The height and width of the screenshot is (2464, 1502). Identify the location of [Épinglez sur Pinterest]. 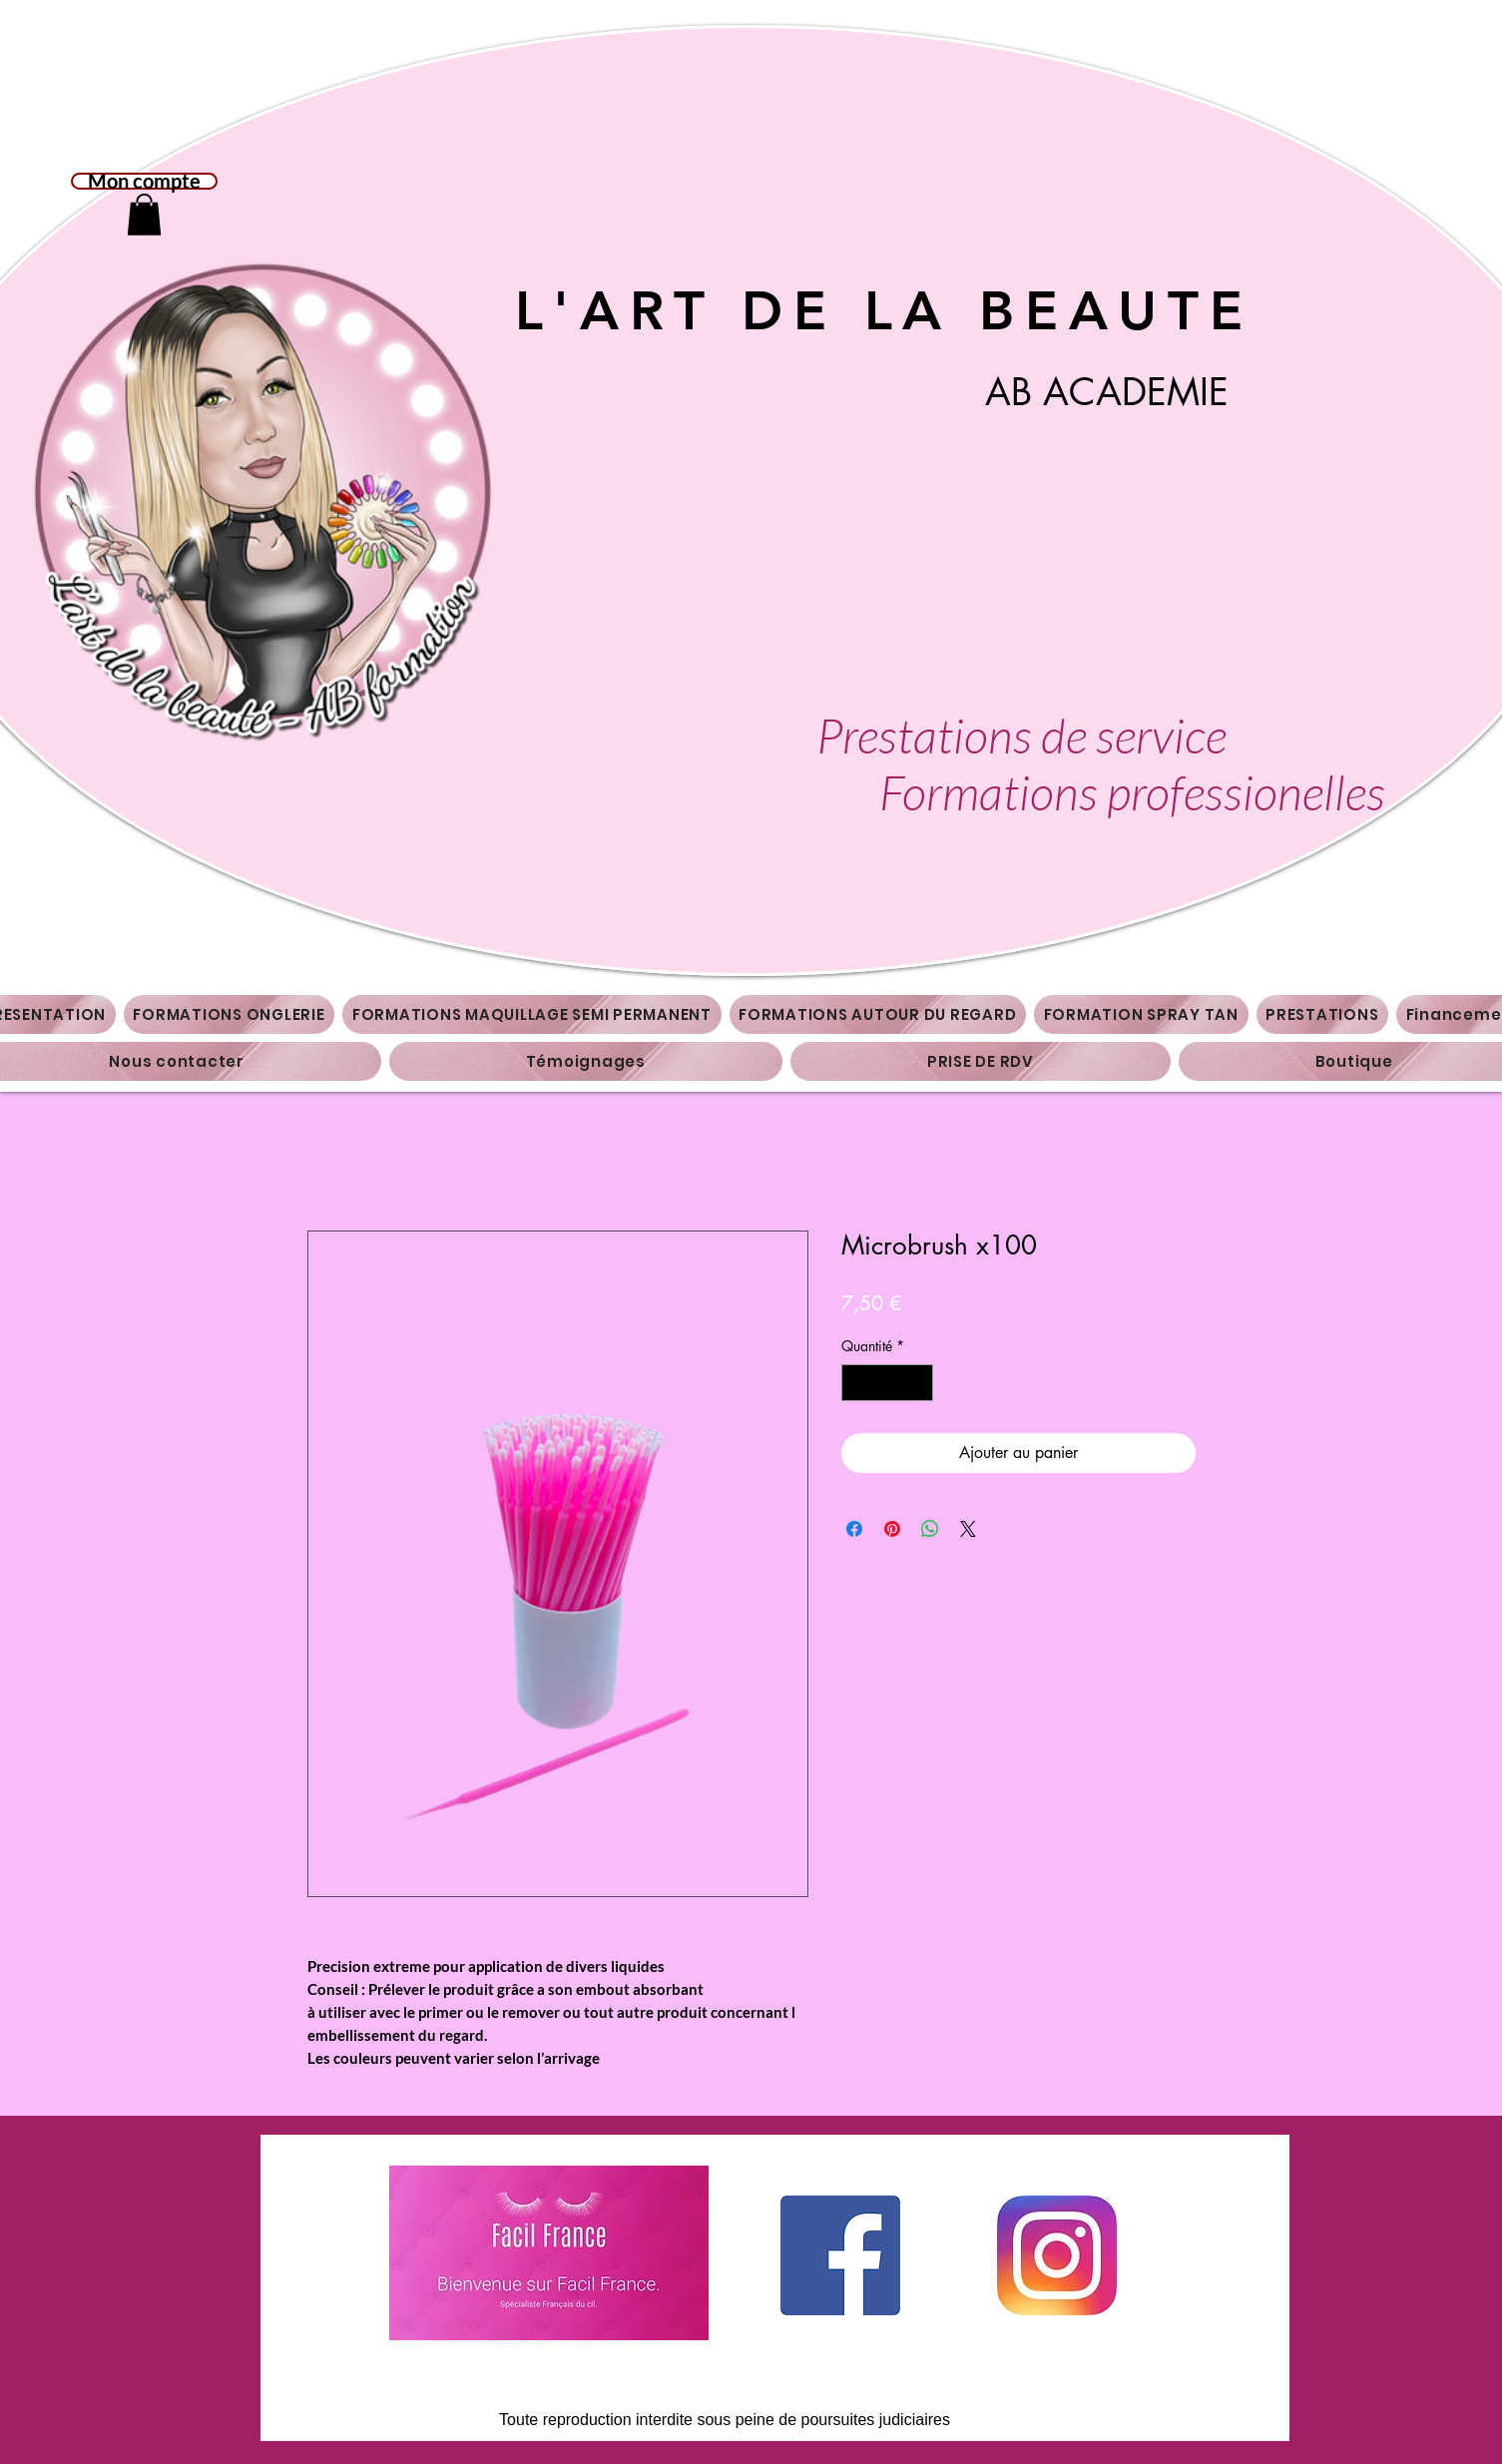
(892, 1529).